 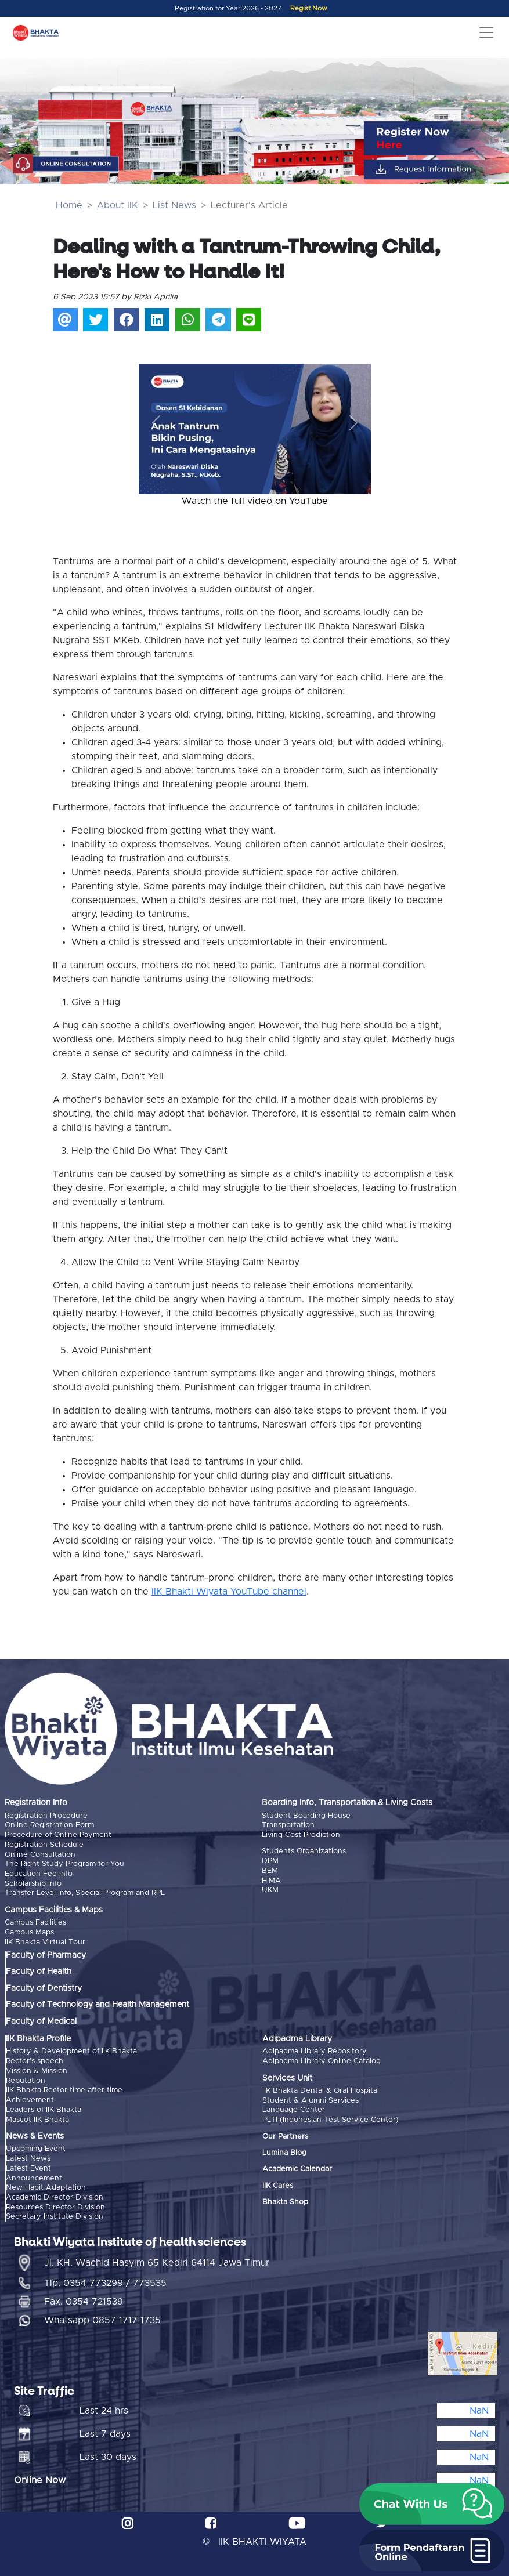 I want to click on Leaders of IIK Bhakta, so click(x=43, y=2106).